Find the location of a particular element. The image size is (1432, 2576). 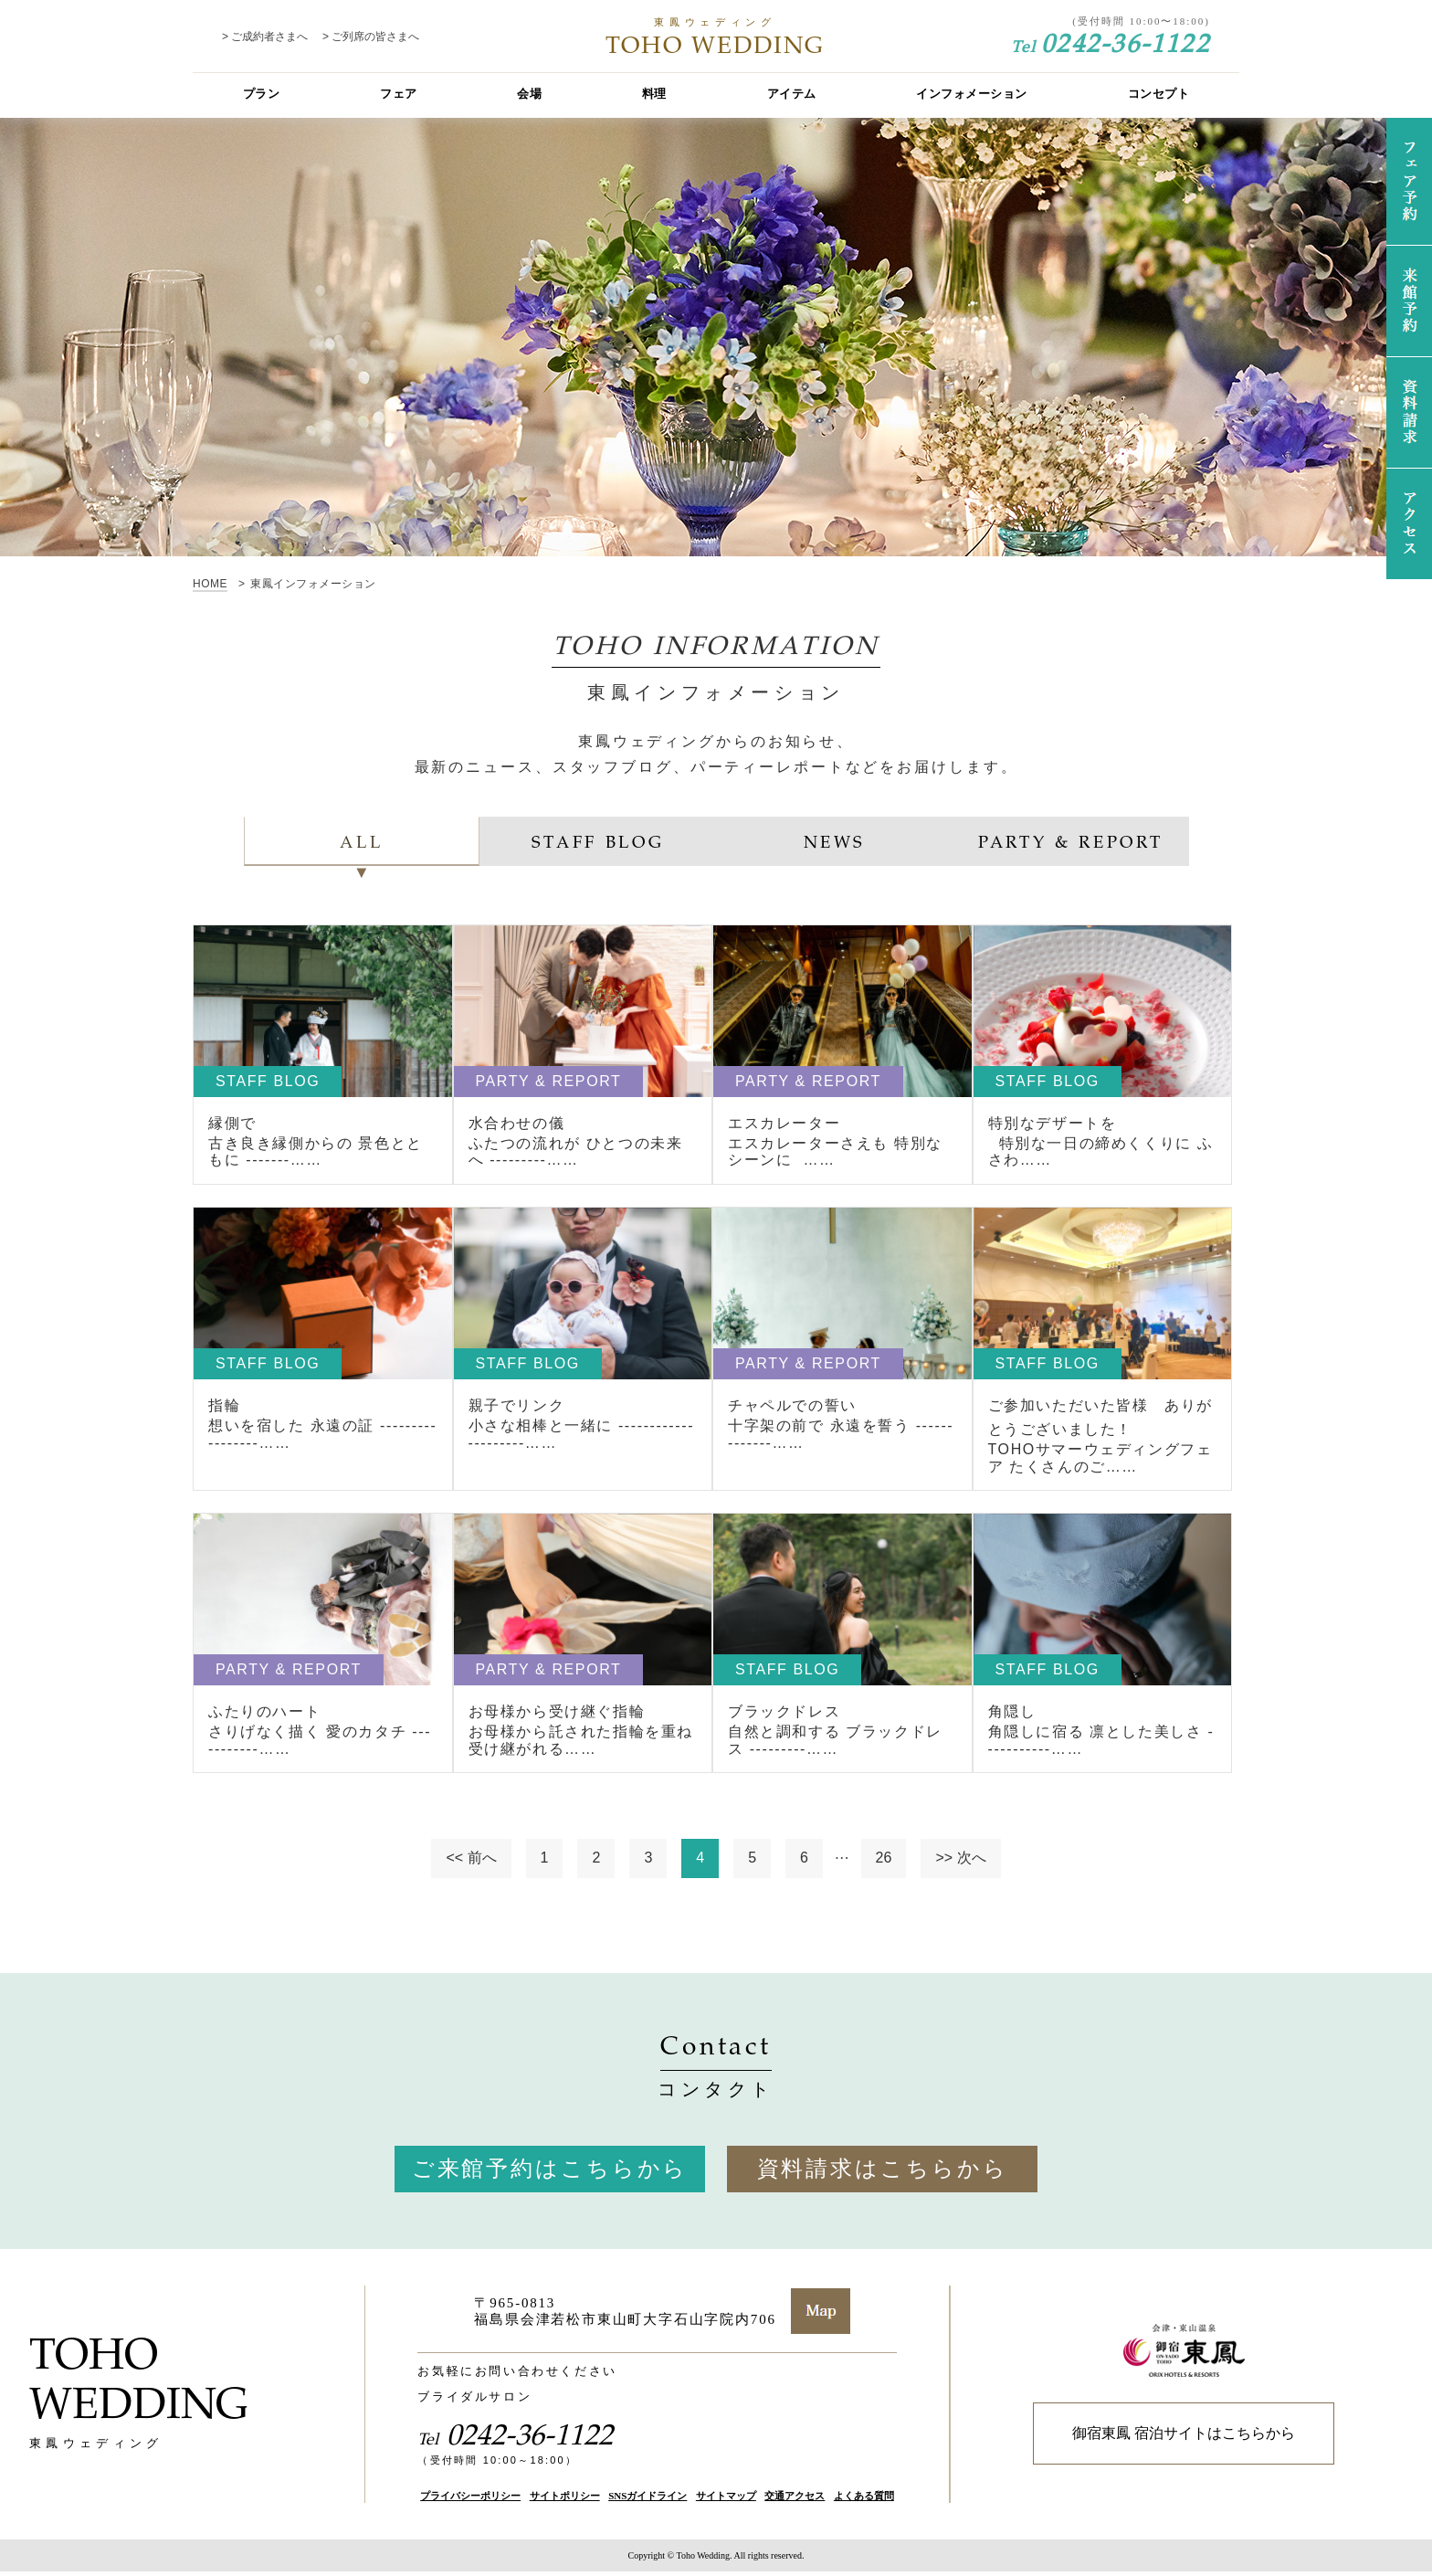

料理 is located at coordinates (654, 93).